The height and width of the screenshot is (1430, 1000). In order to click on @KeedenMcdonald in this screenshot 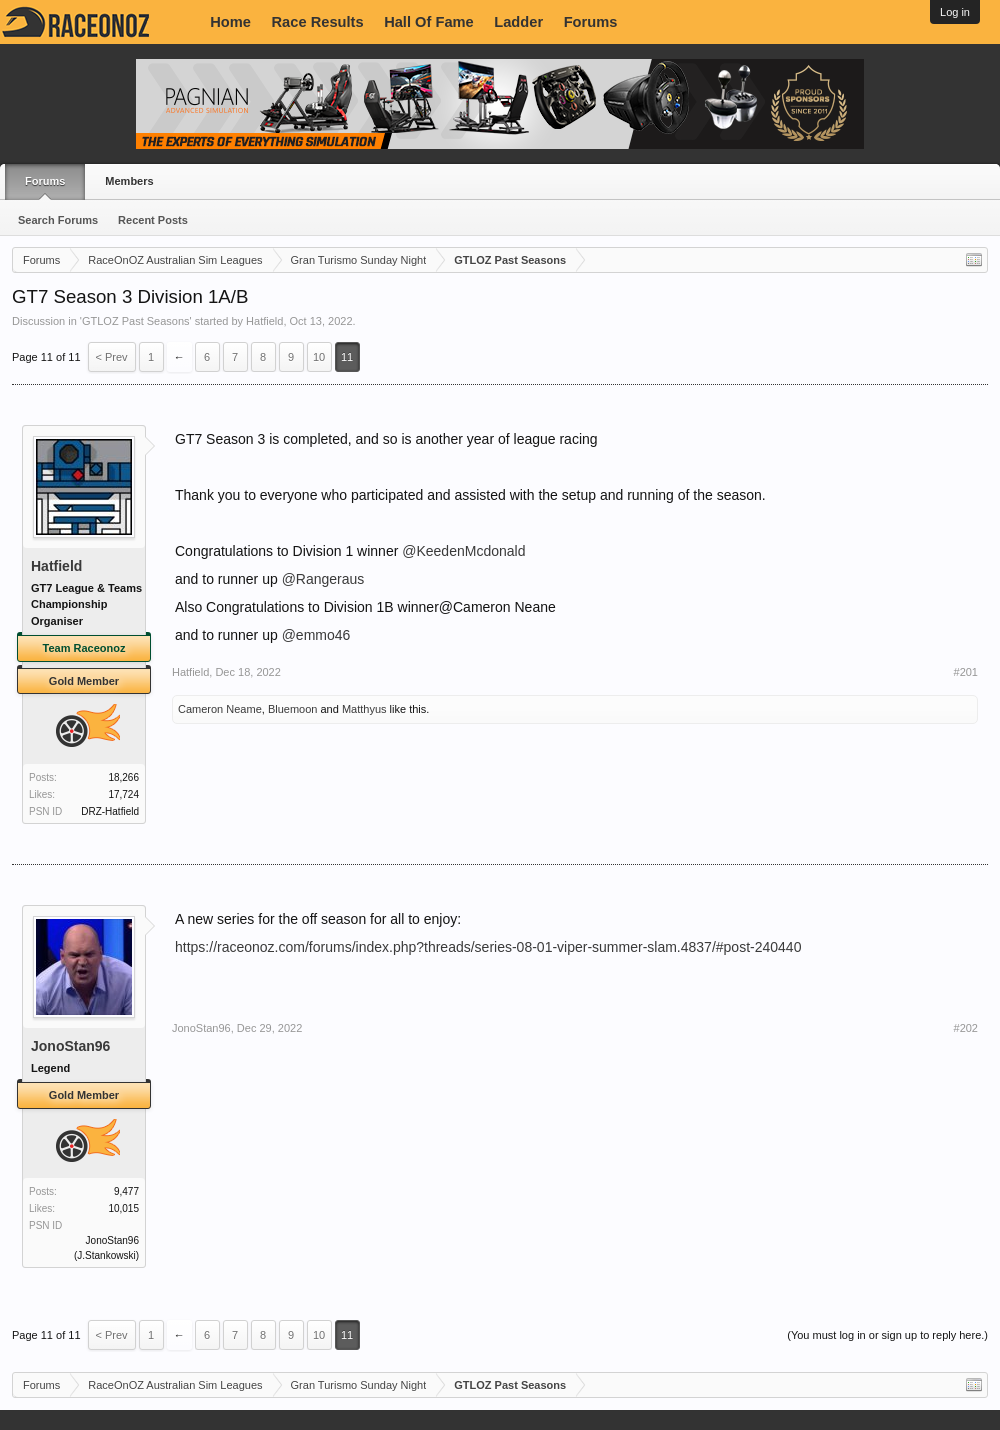, I will do `click(463, 551)`.